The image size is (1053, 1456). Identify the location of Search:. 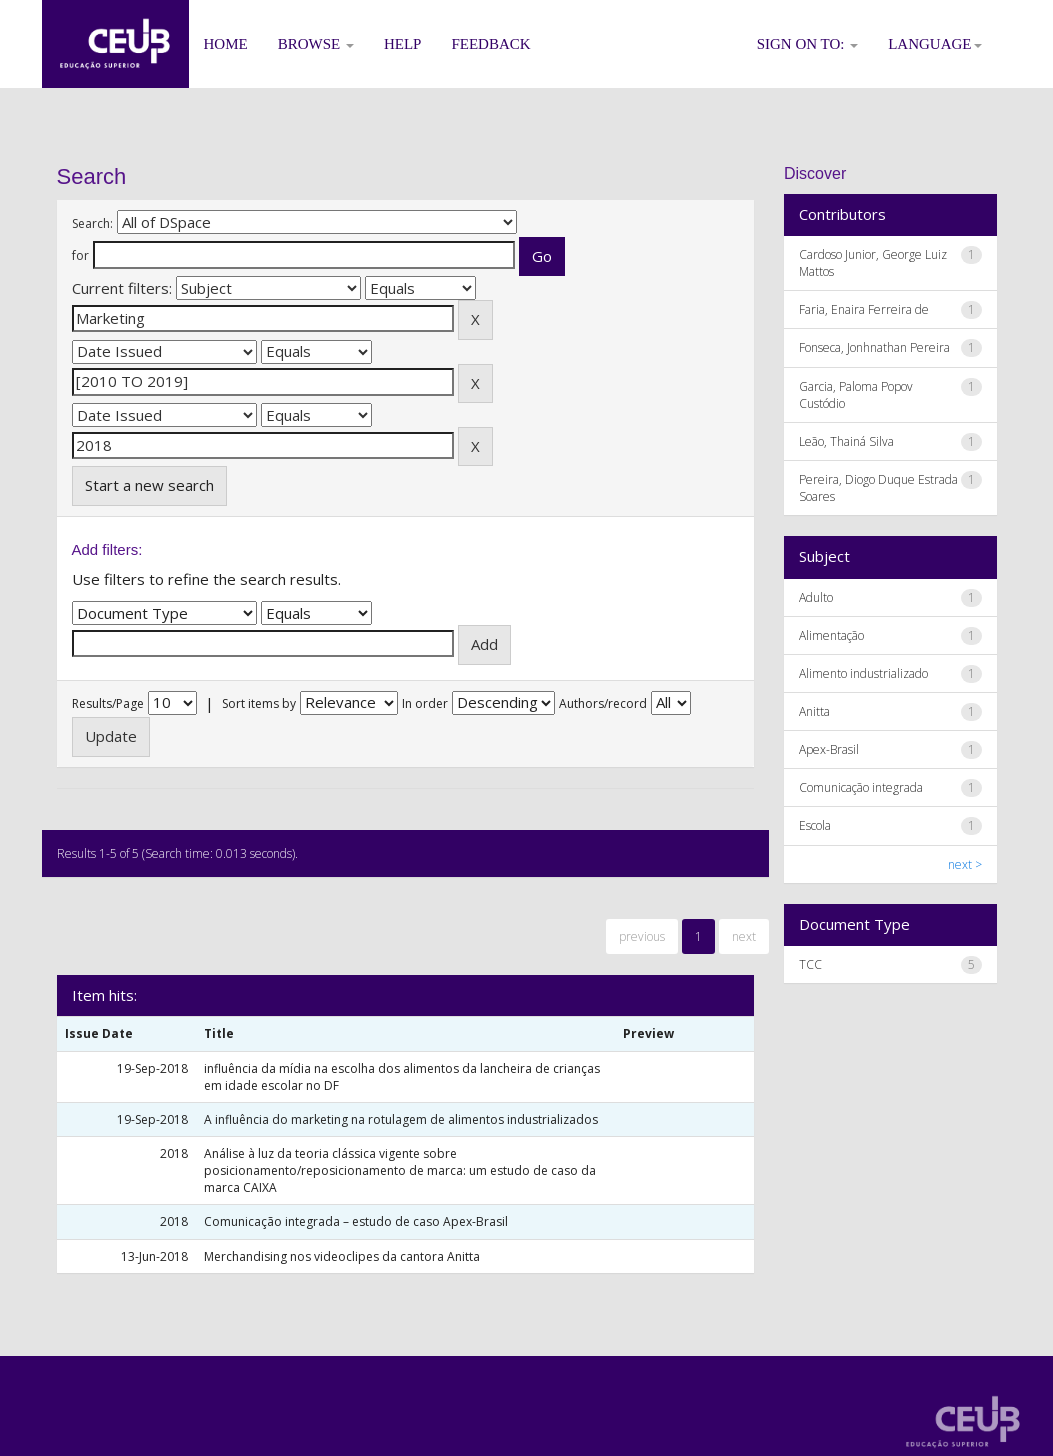
(92, 223).